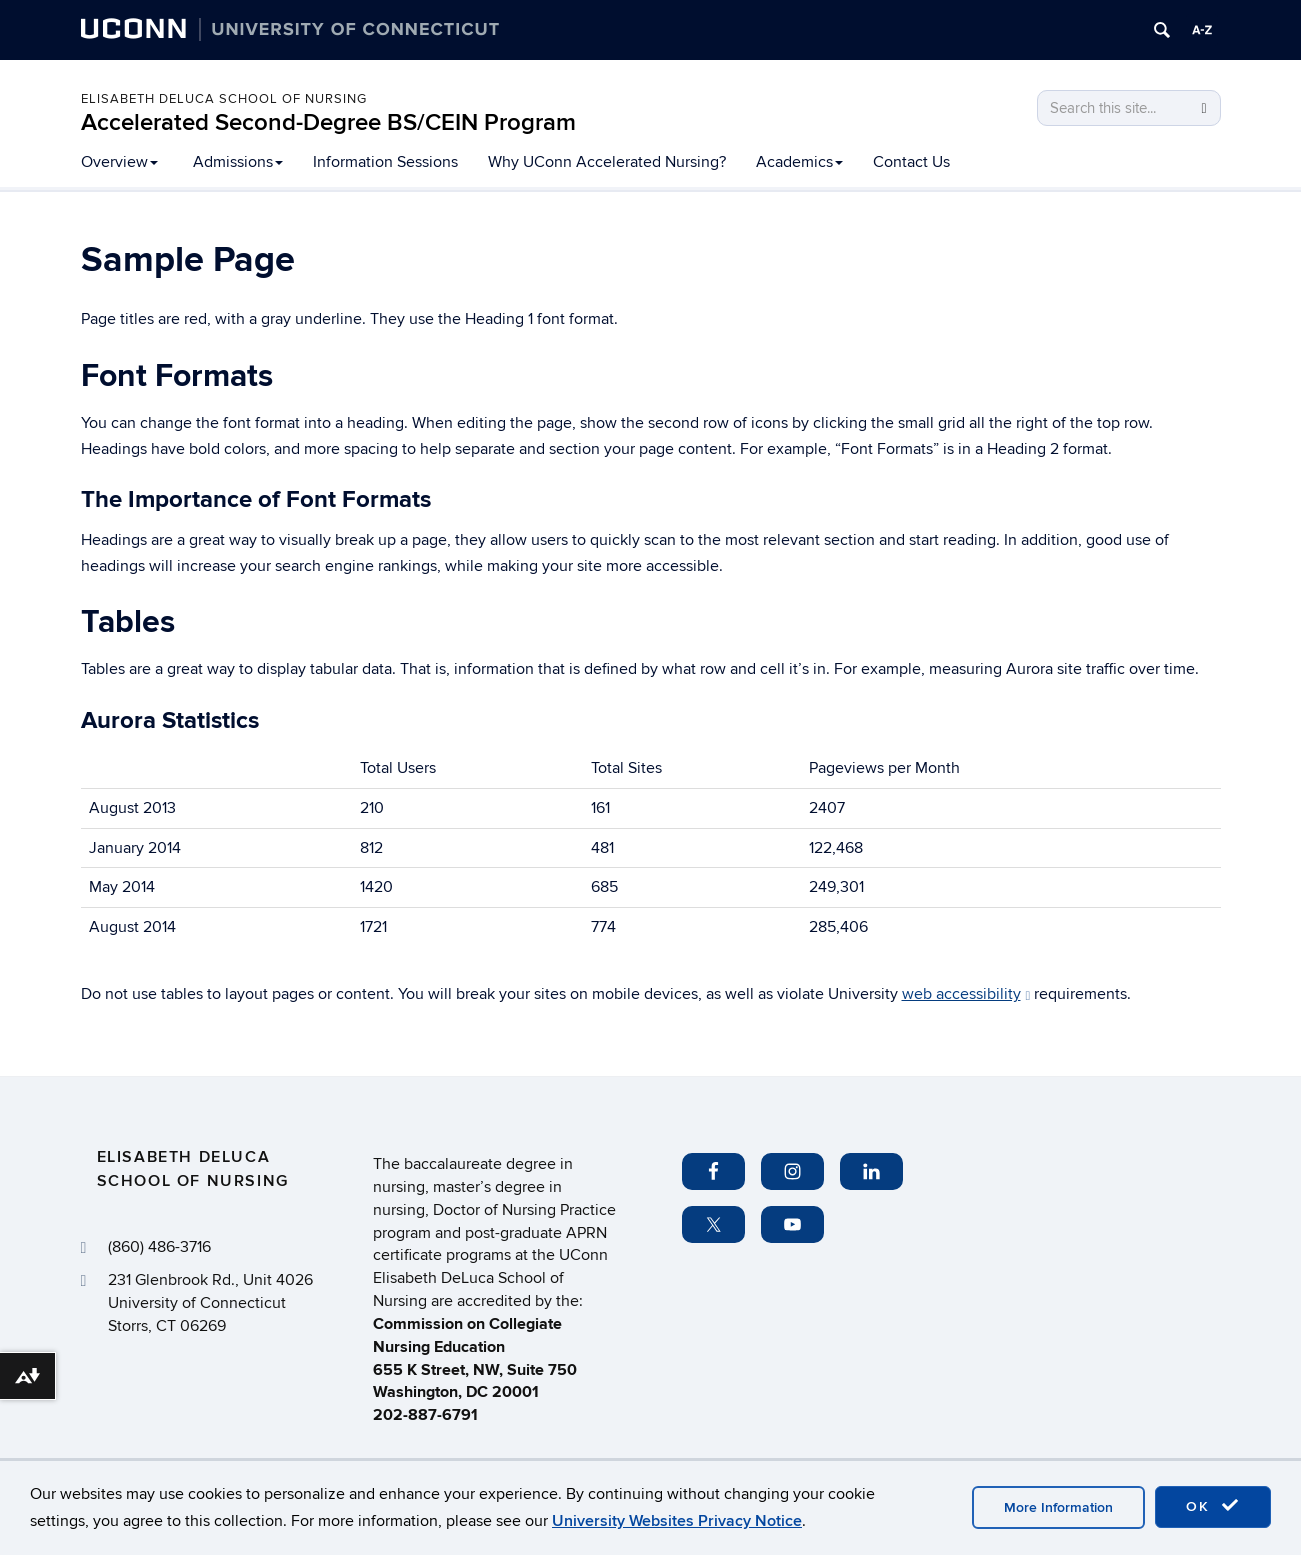 This screenshot has width=1301, height=1555. Describe the element at coordinates (238, 162) in the screenshot. I see `Admissions` at that location.